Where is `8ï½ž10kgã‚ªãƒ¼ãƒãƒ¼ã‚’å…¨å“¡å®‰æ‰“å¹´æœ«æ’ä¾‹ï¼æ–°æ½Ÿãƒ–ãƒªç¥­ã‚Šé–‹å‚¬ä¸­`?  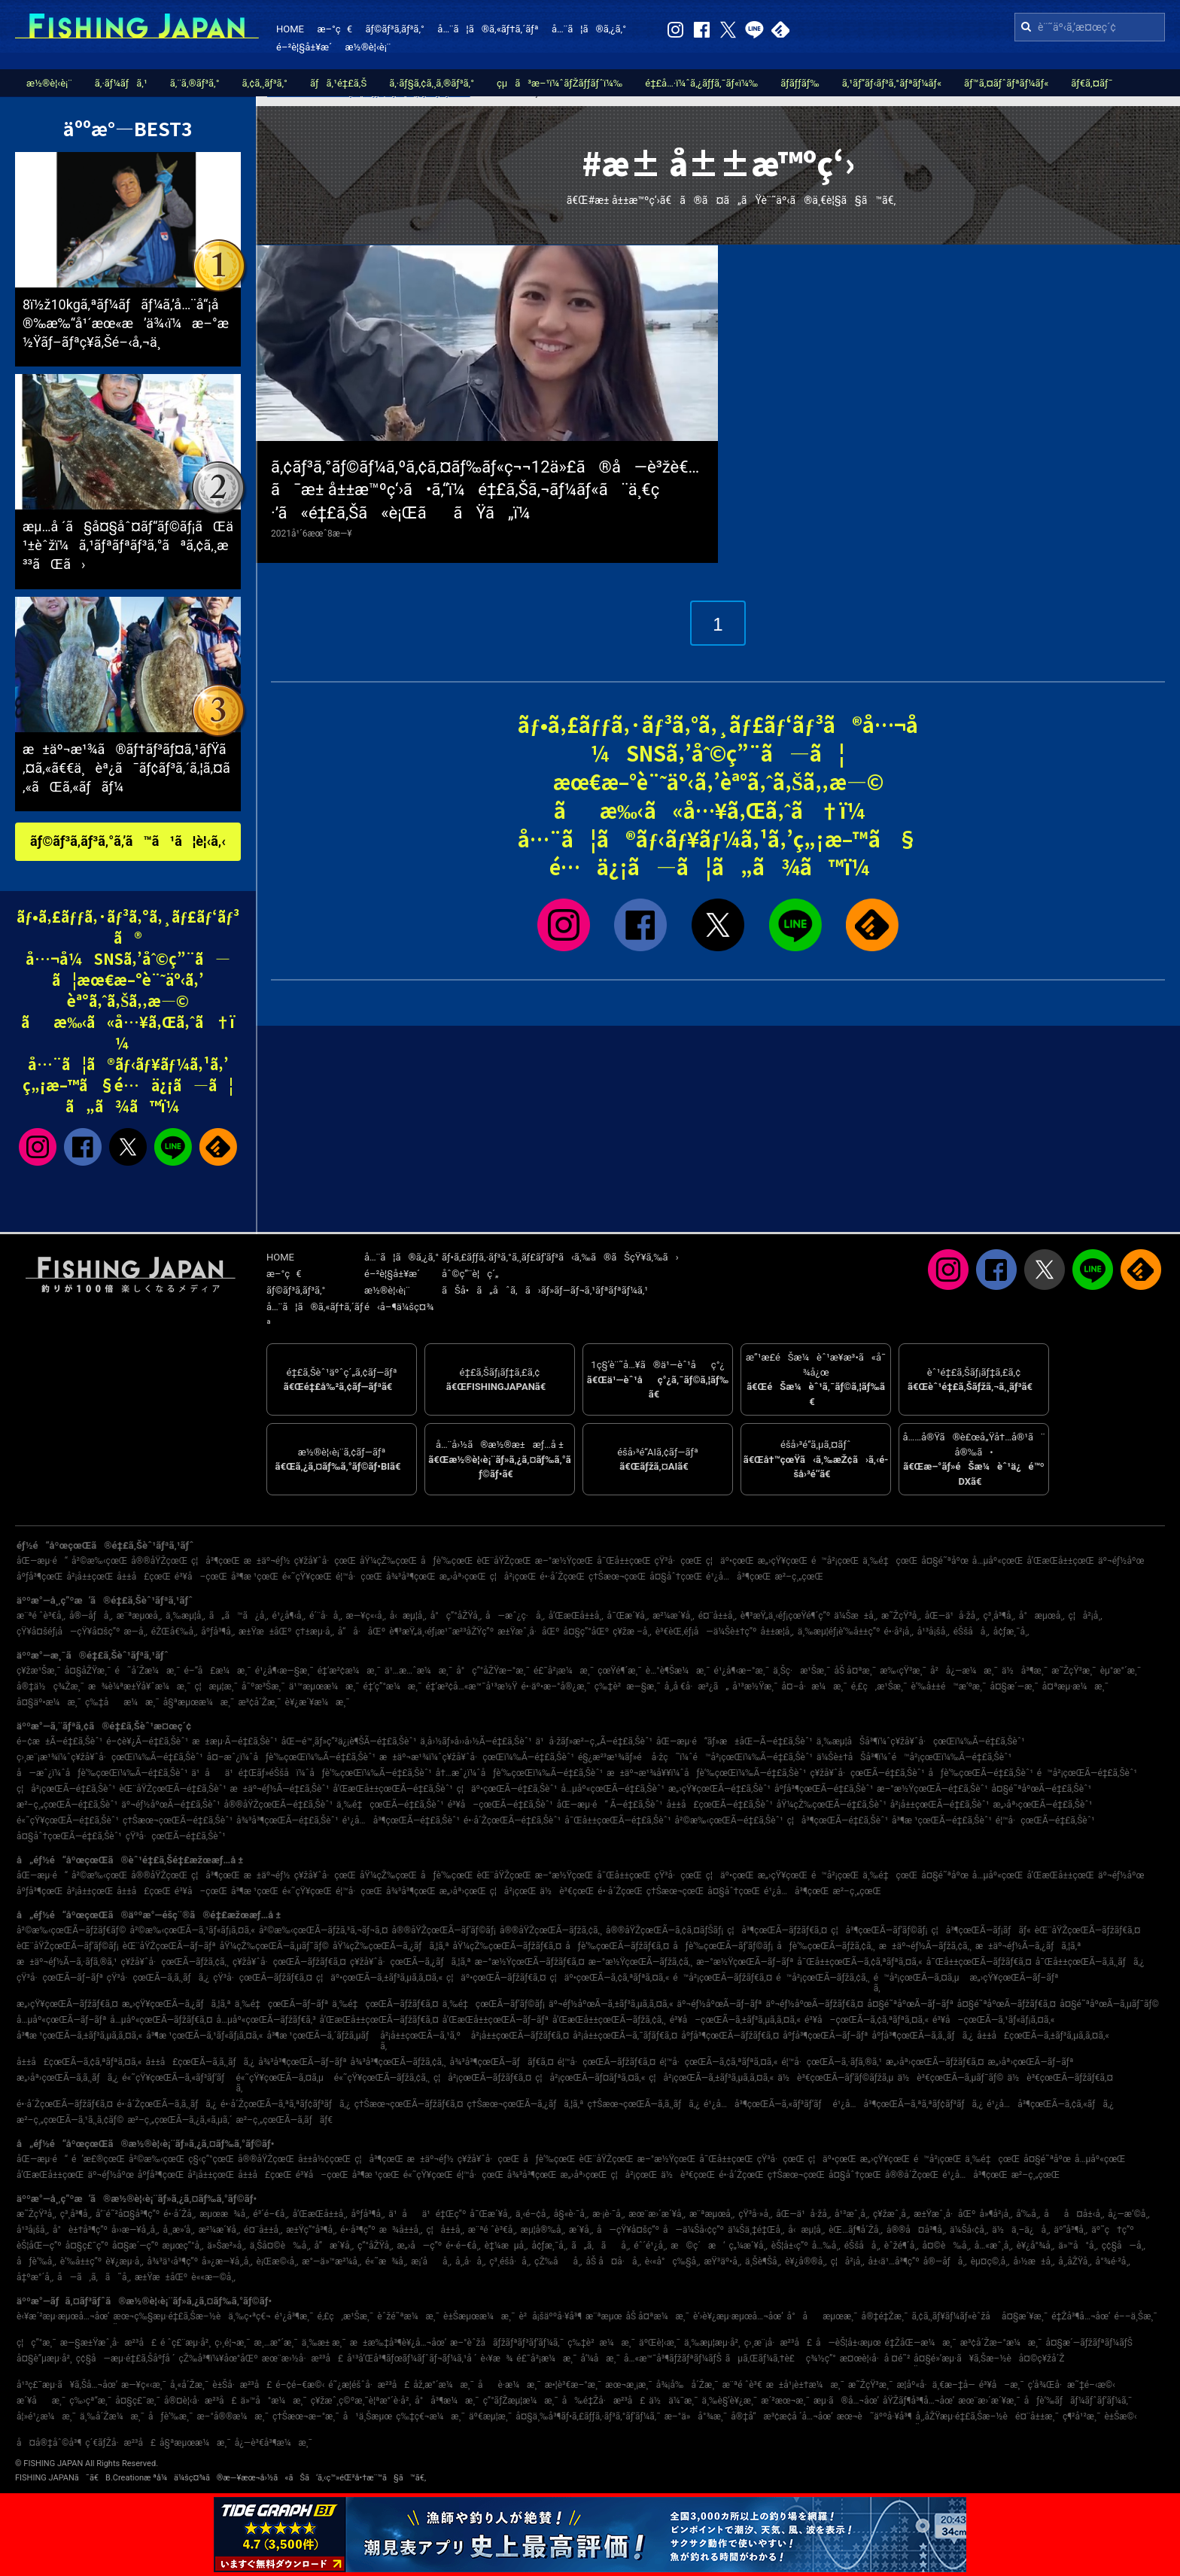
8ï½ž10kgã‚ªãƒ¼ãƒãƒ¼ã‚’å…¨å“¡å®‰æ‰“å¹´æœ«æ’ä¾‹ï¼æ–°æ½Ÿãƒ–ãƒªç¥­ã‚Šé–‹å‚¬ä¸­ is located at coordinates (126, 323).